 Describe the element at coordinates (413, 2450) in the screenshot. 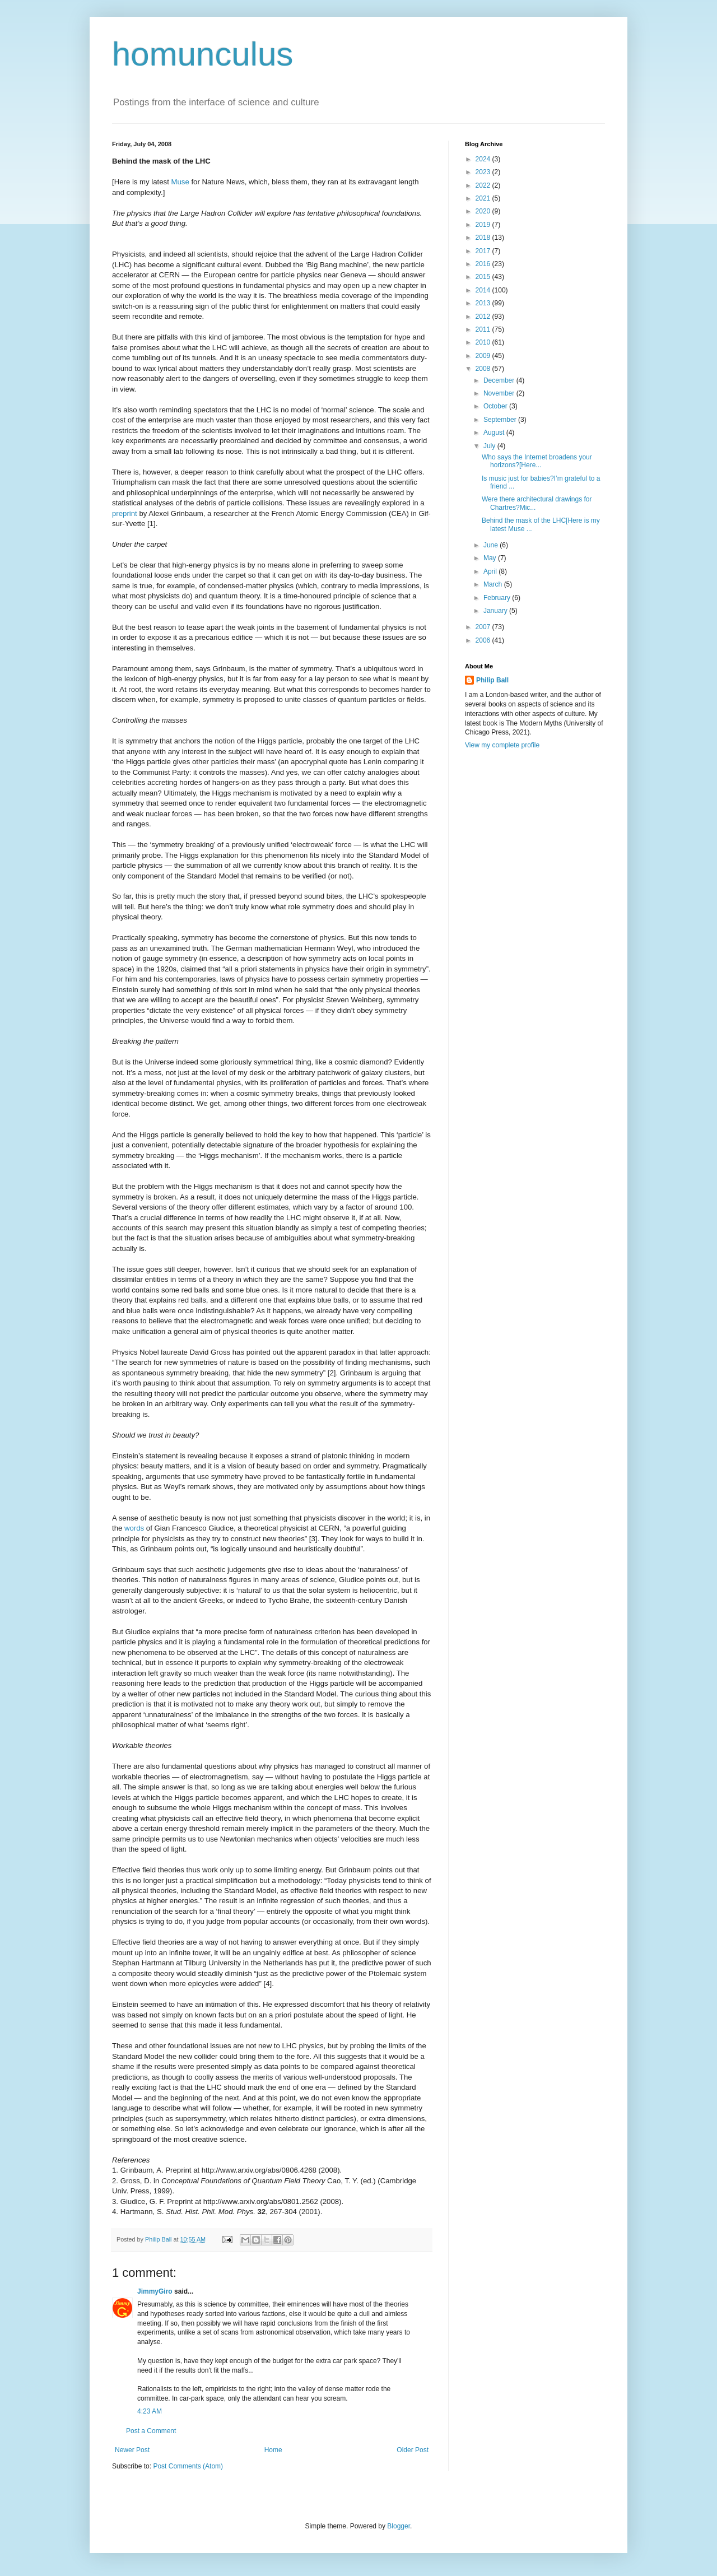

I see `Older Post` at that location.